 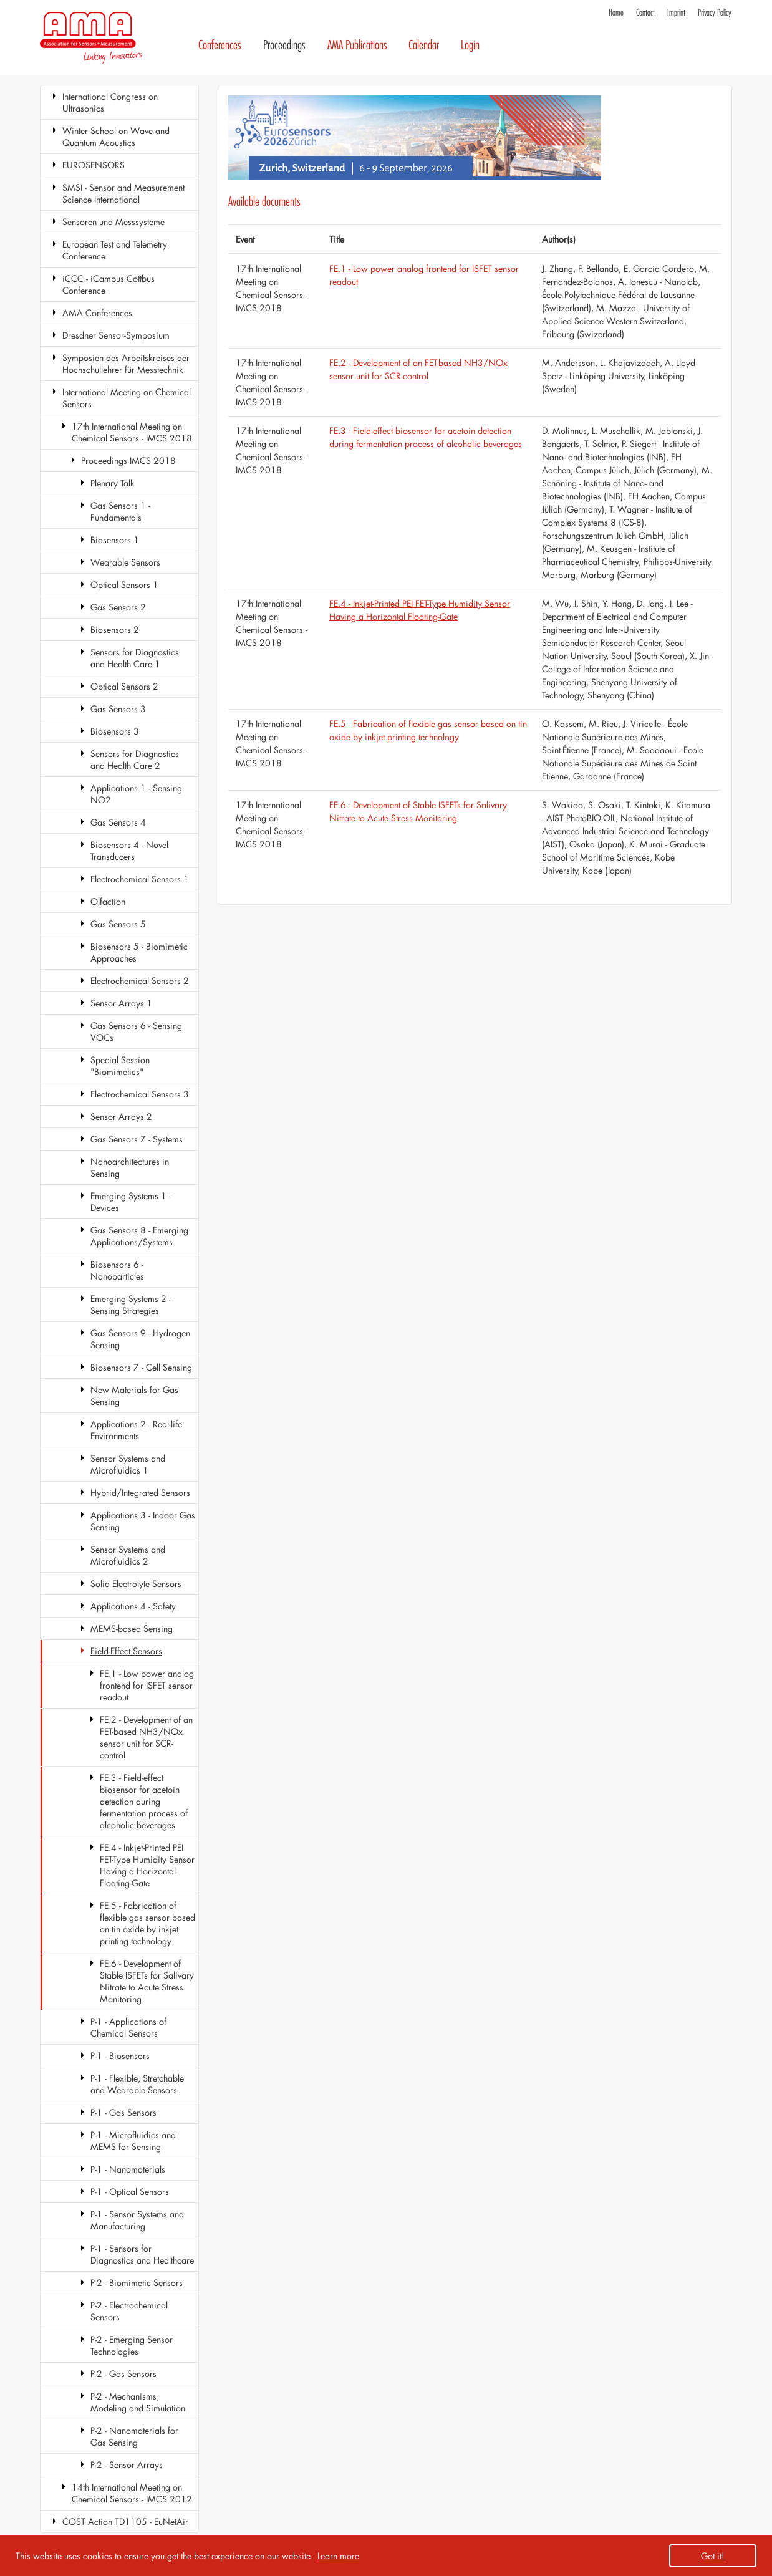 What do you see at coordinates (93, 165) in the screenshot?
I see `EUROSENSORS` at bounding box center [93, 165].